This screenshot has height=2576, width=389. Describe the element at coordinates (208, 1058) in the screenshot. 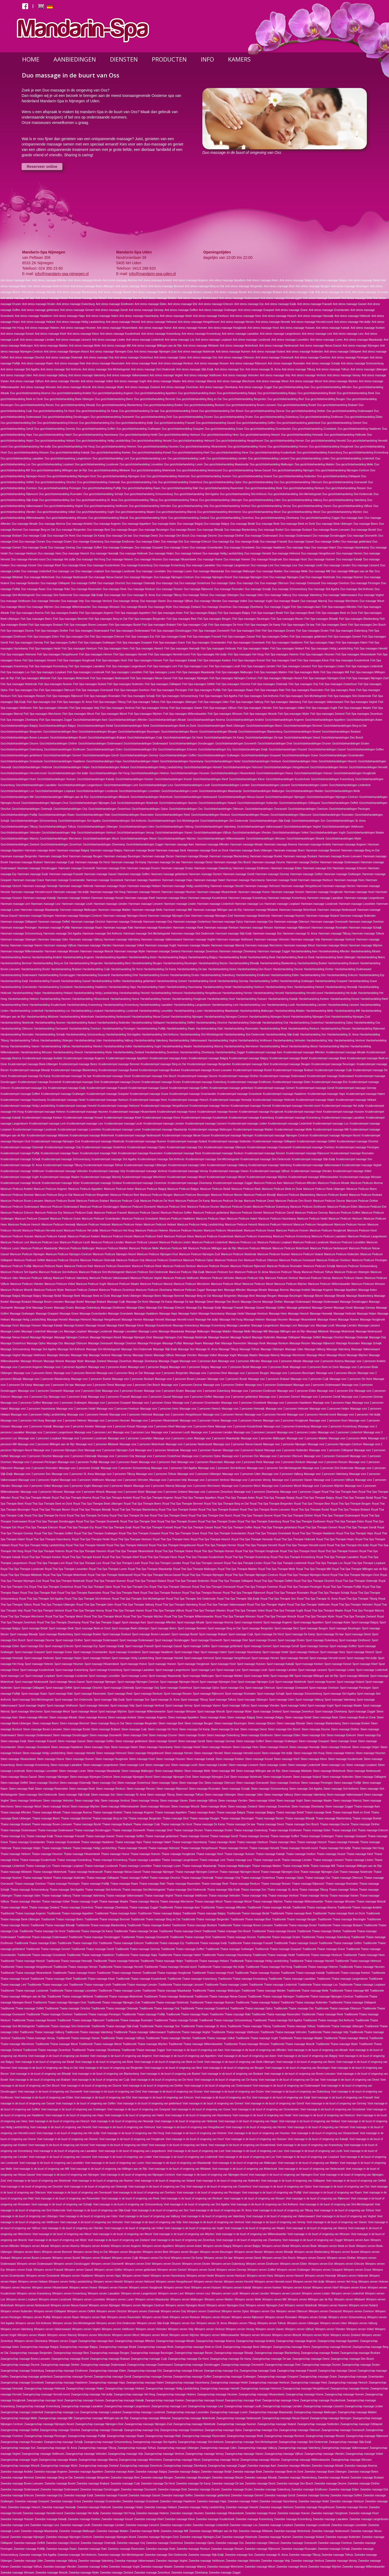

I see `Kruidenstempel massage Balgoij` at that location.